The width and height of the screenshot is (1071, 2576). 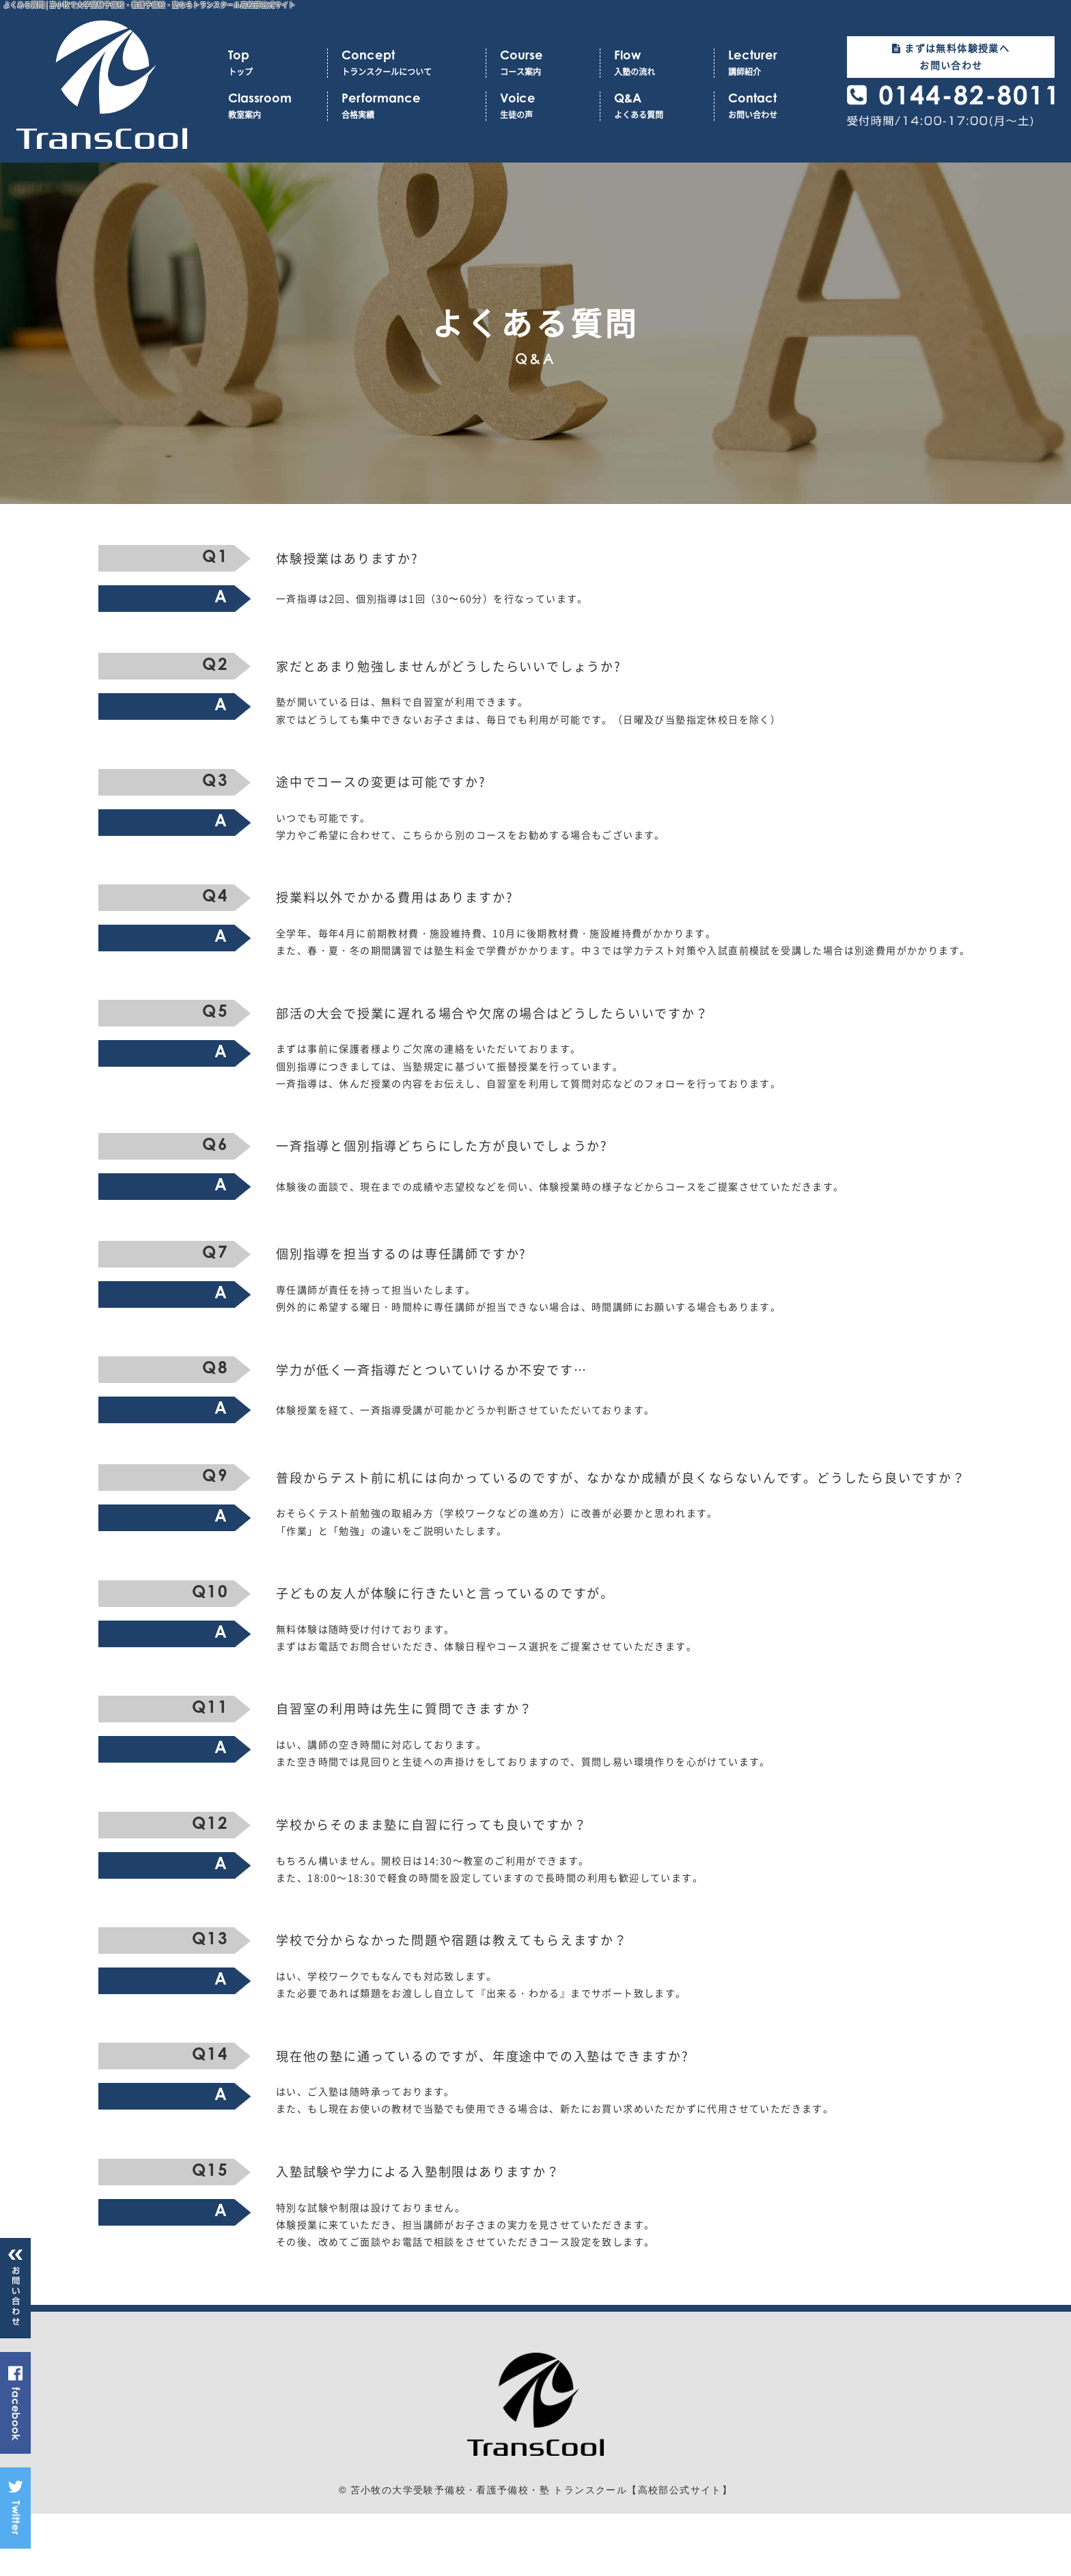 I want to click on まずは無料体験授業へお問い合わせ, so click(x=951, y=56).